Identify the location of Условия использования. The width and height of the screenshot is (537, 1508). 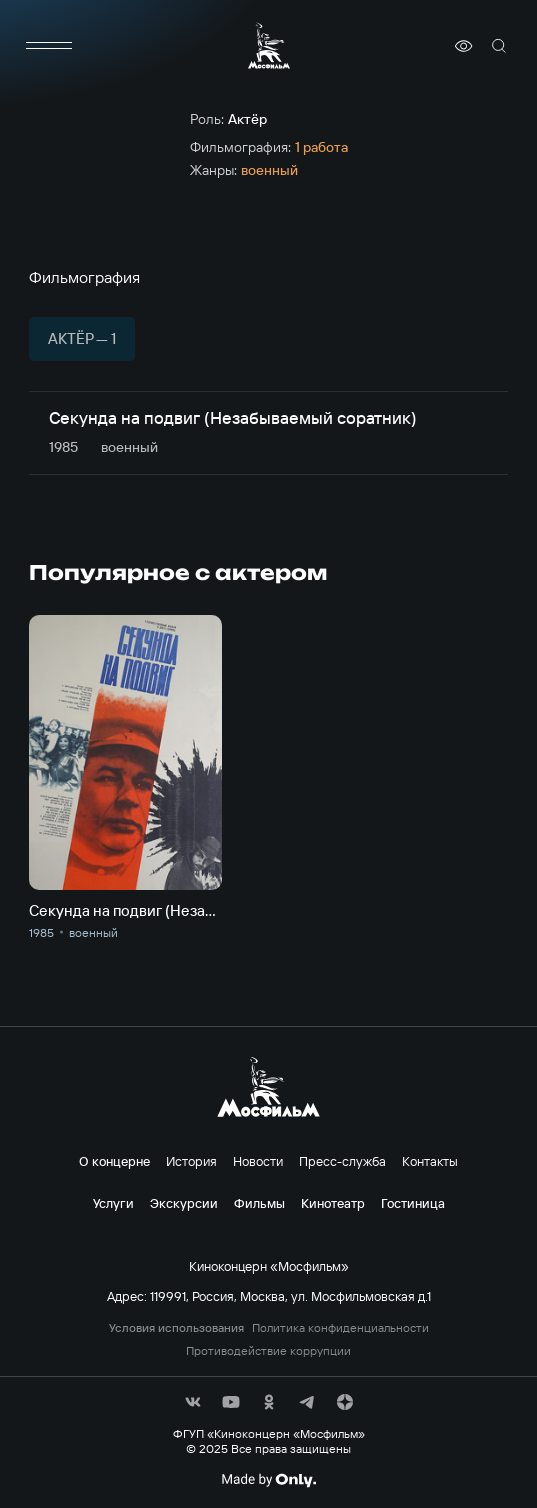
(176, 1328).